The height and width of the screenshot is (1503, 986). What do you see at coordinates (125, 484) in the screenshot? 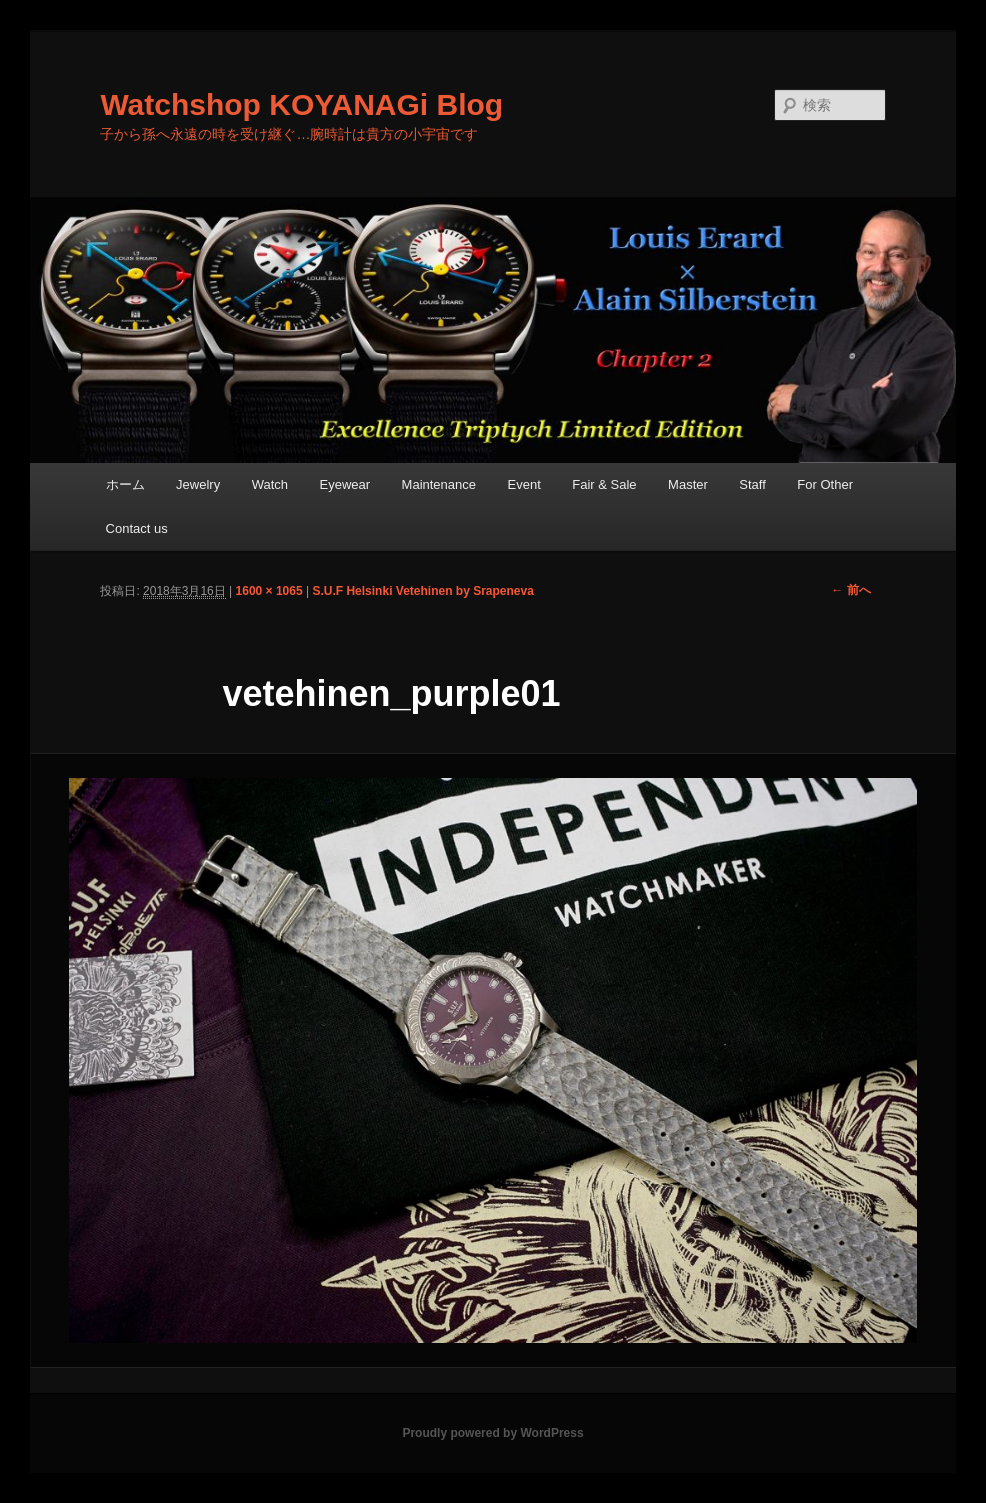
I see `ホーム` at bounding box center [125, 484].